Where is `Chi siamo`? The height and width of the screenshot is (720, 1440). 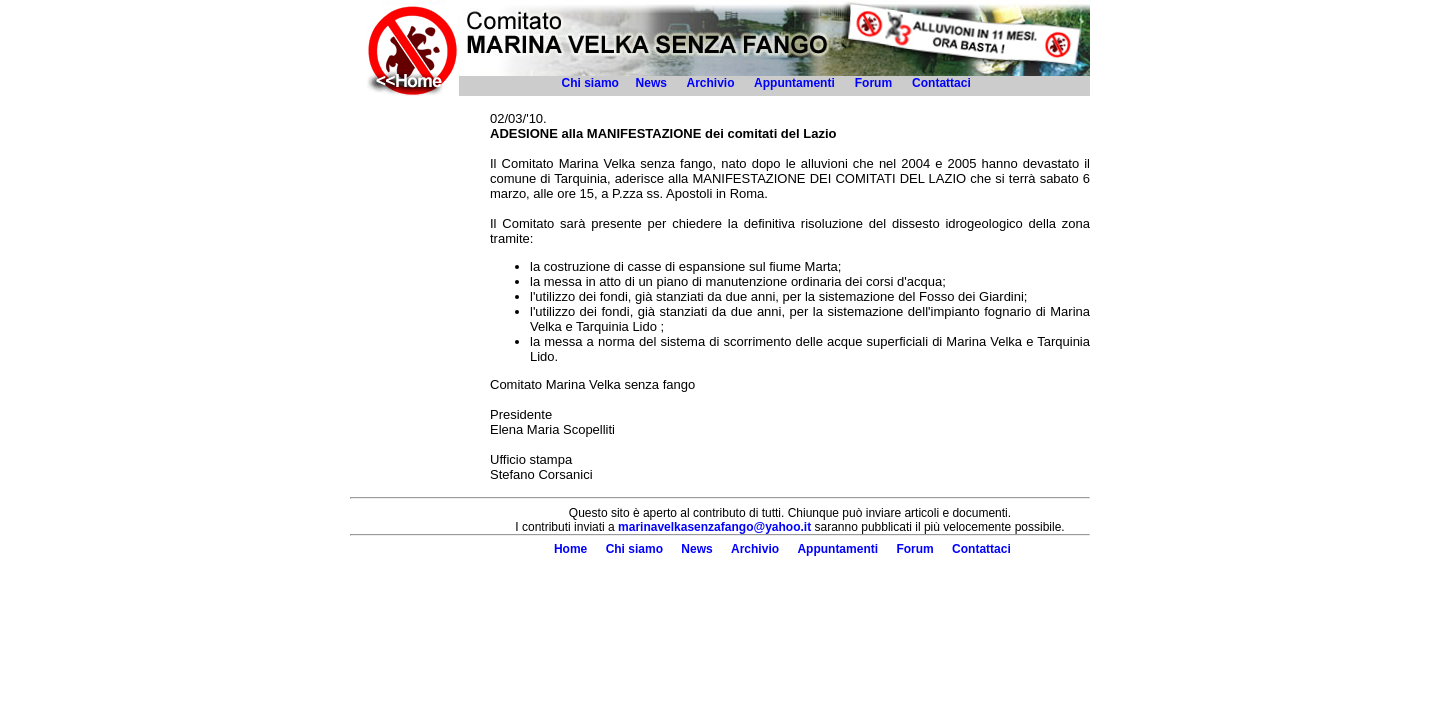
Chi siamo is located at coordinates (590, 83).